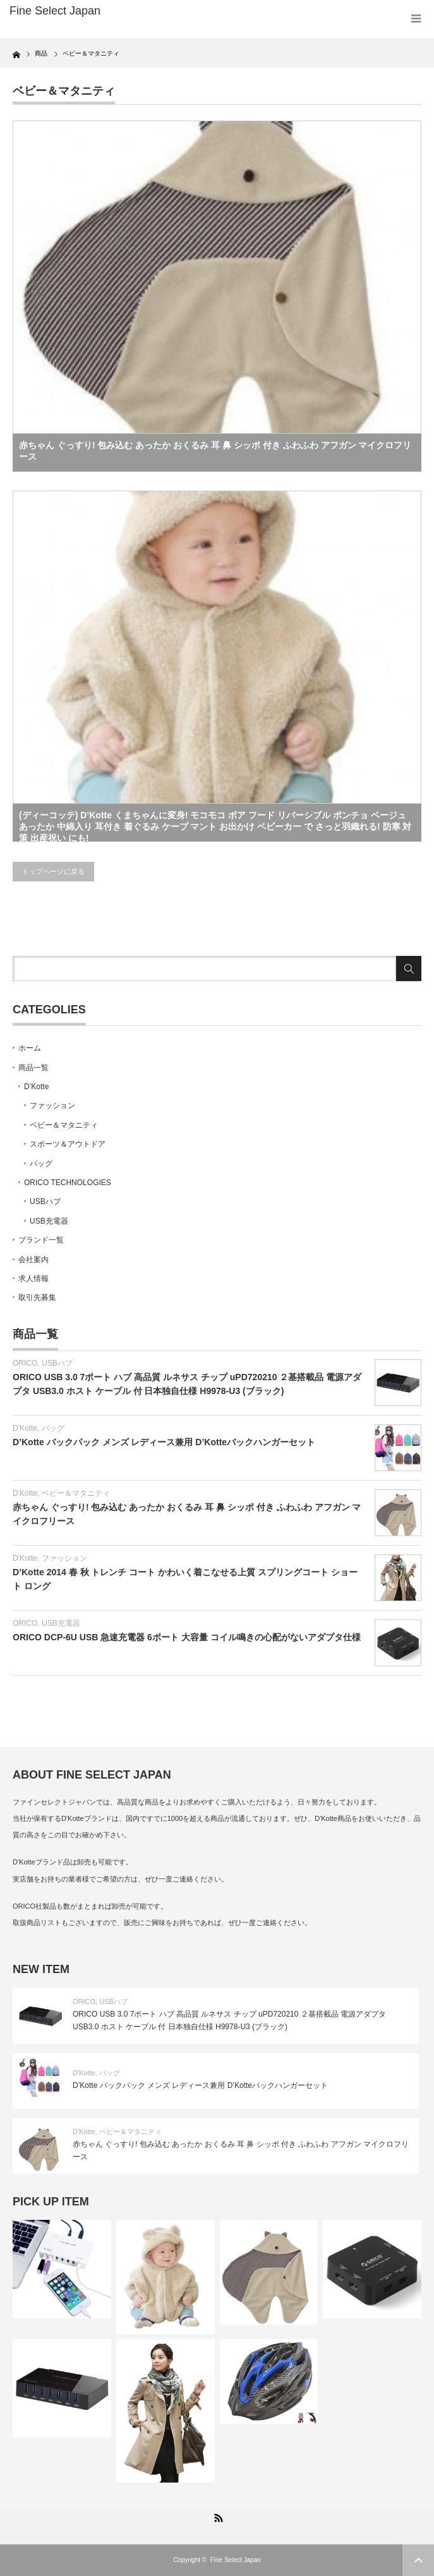 The image size is (434, 2576). Describe the element at coordinates (164, 1442) in the screenshot. I see `D’Kotte バックパック メンズ レディース兼用 D’Kotteバックハンガーセット` at that location.